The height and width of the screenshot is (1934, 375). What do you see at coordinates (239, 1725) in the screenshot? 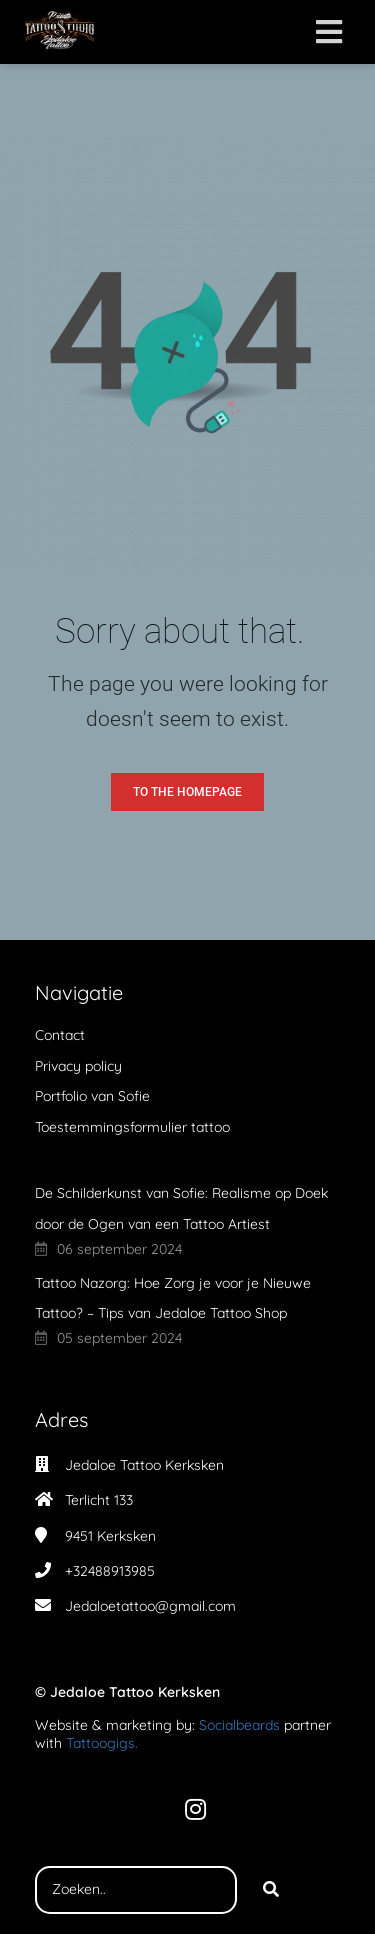
I see `Socialbeards` at bounding box center [239, 1725].